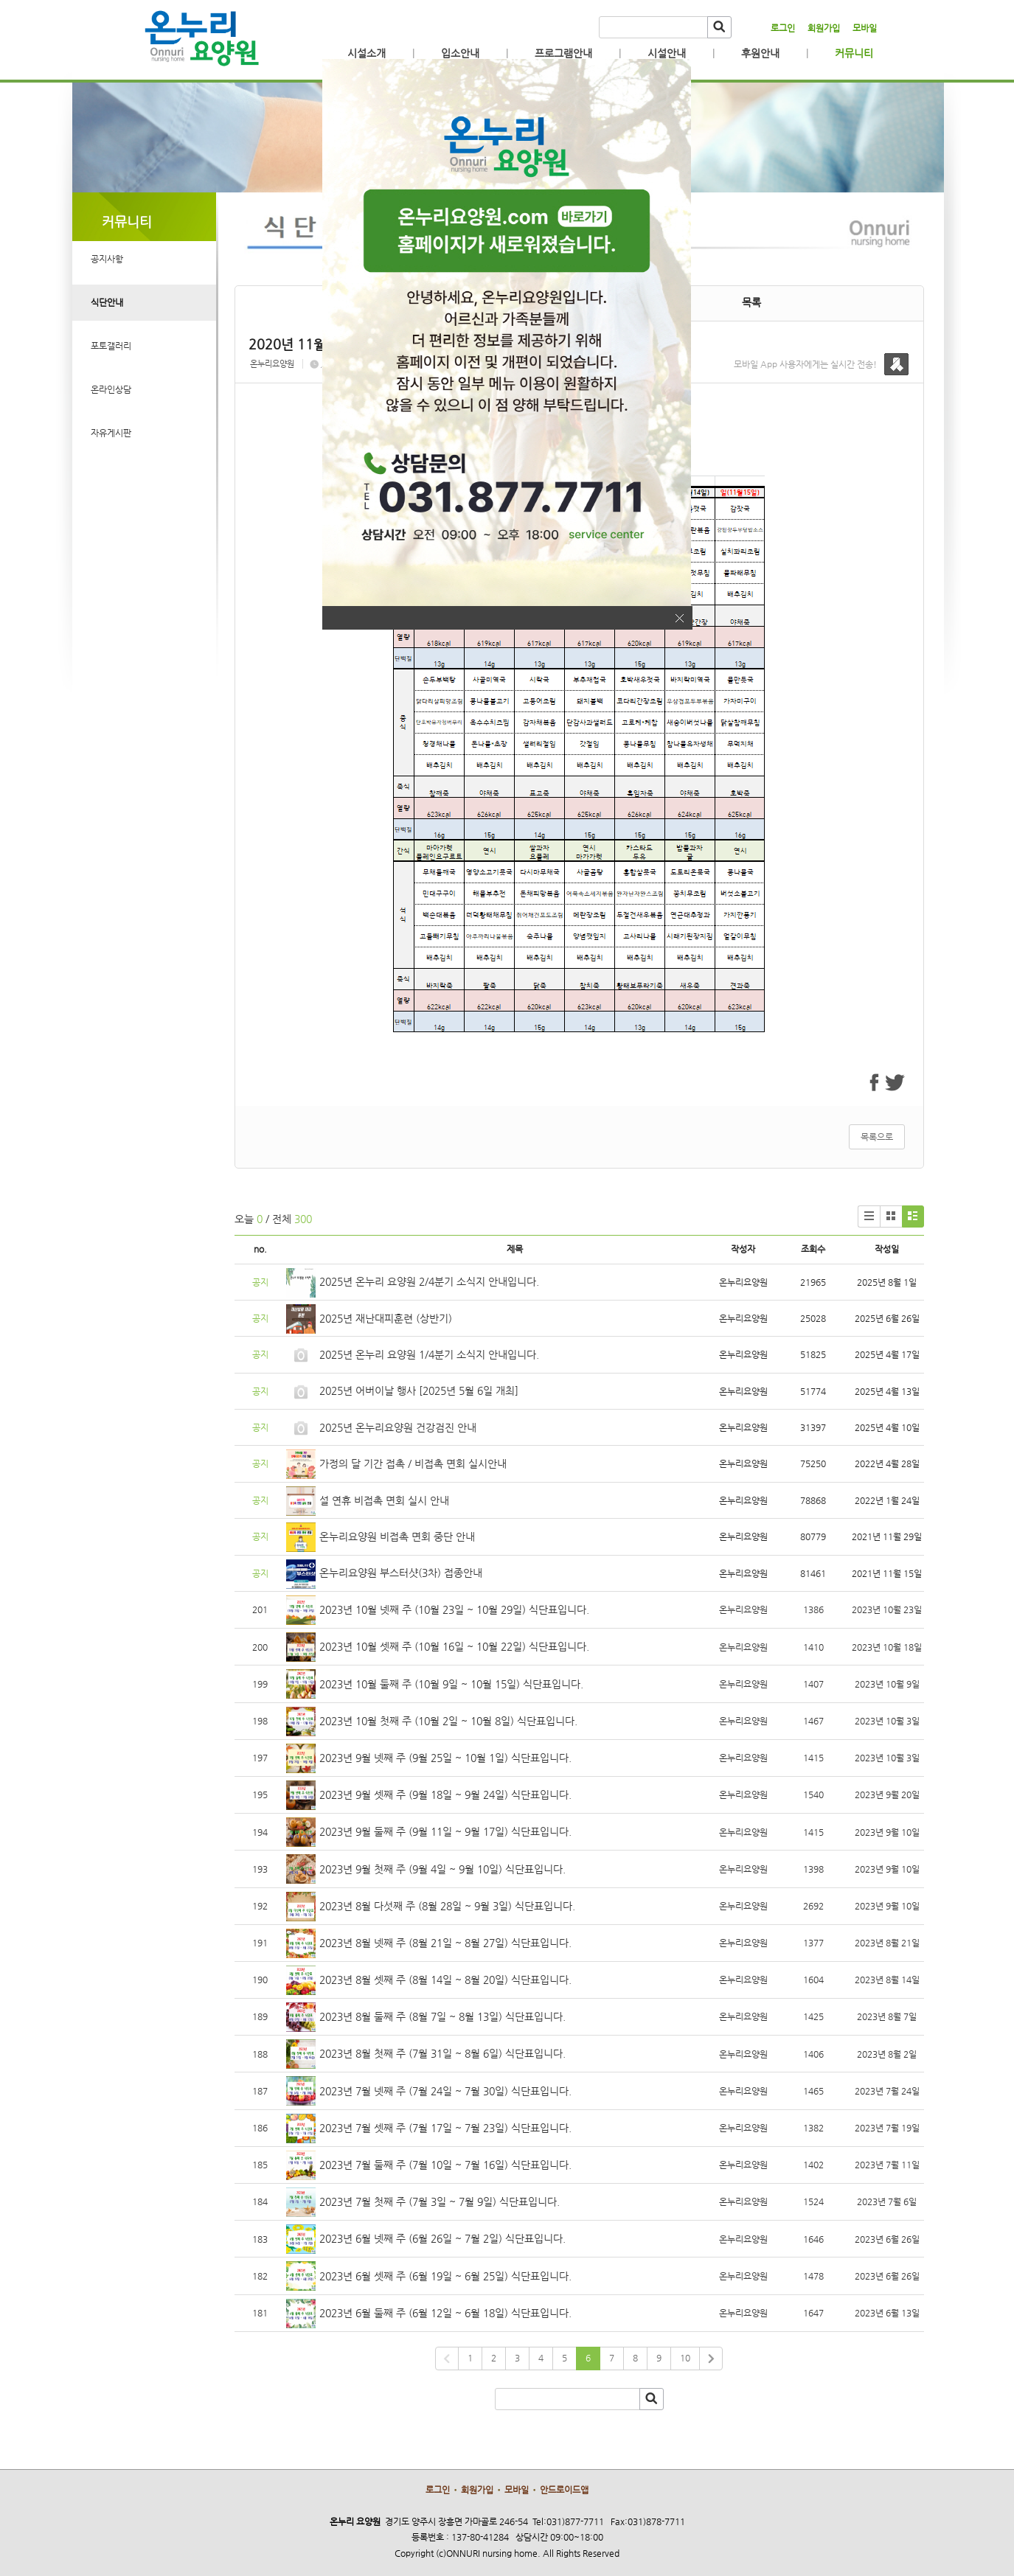 Image resolution: width=1014 pixels, height=2576 pixels. Describe the element at coordinates (564, 2490) in the screenshot. I see `안드로이드앱` at that location.